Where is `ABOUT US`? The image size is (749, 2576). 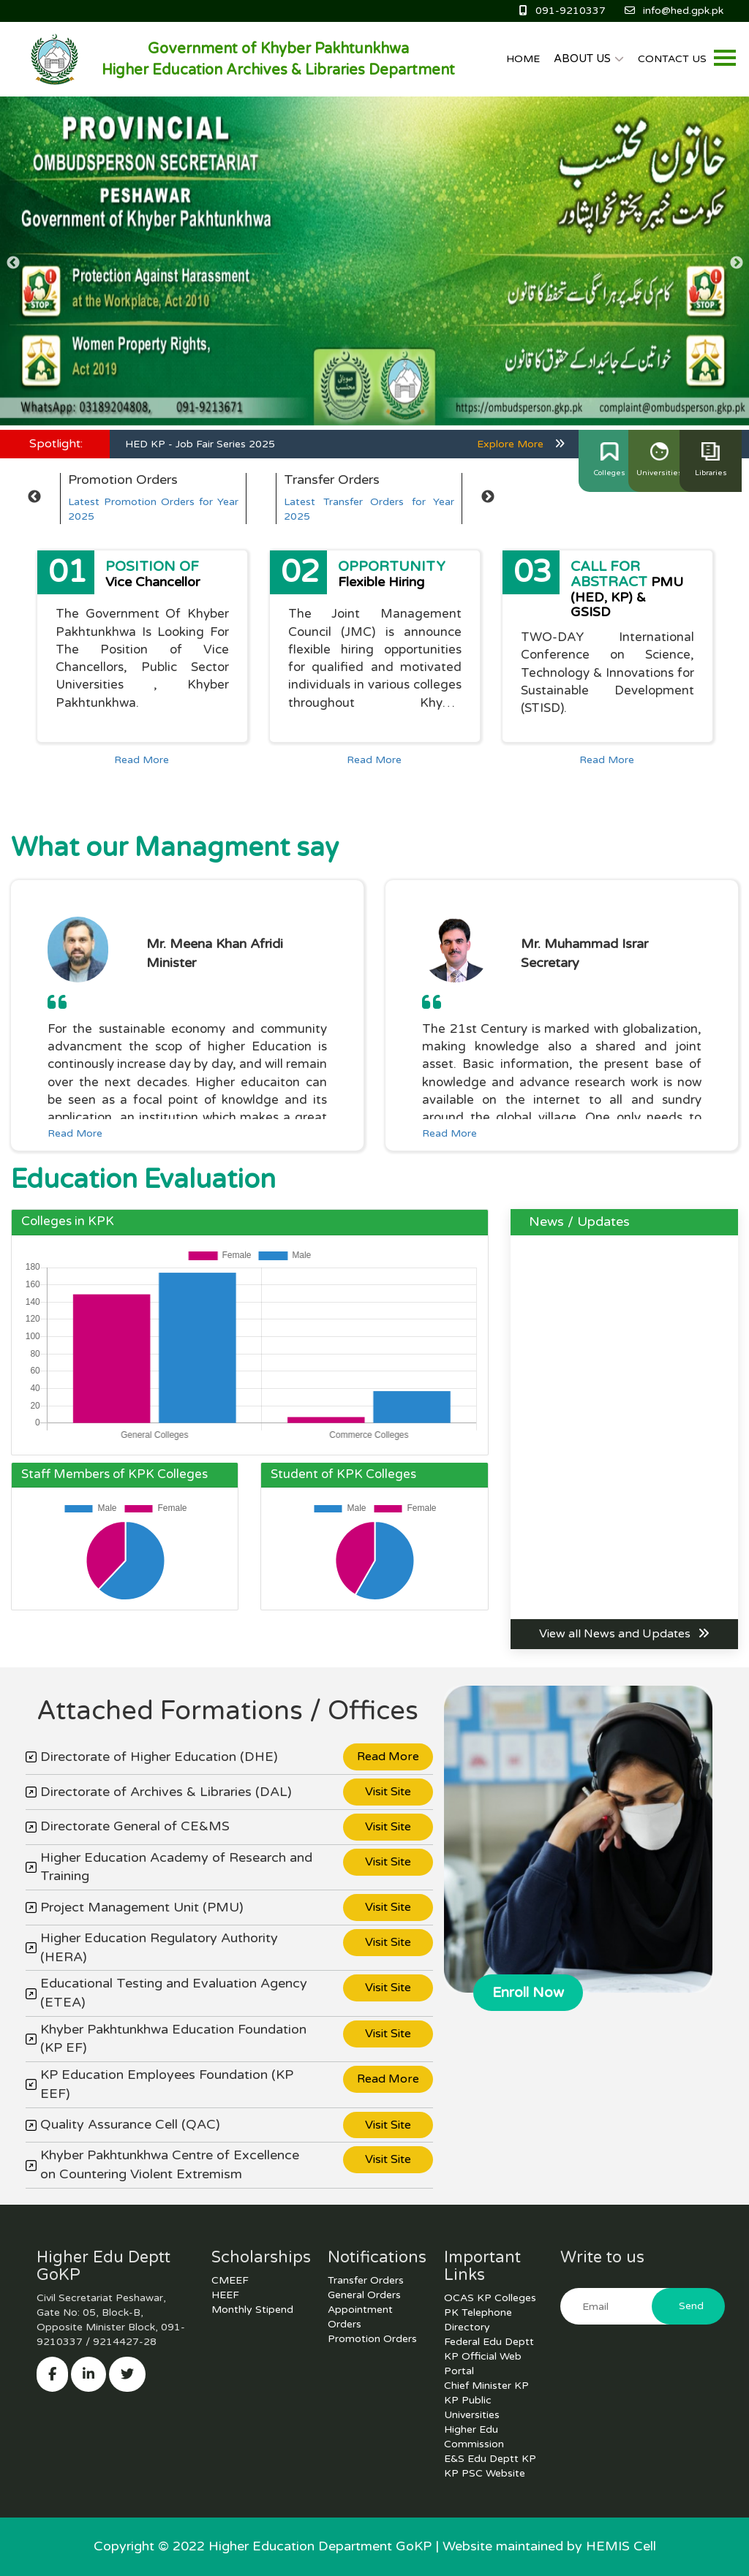
ABOUT US is located at coordinates (589, 58).